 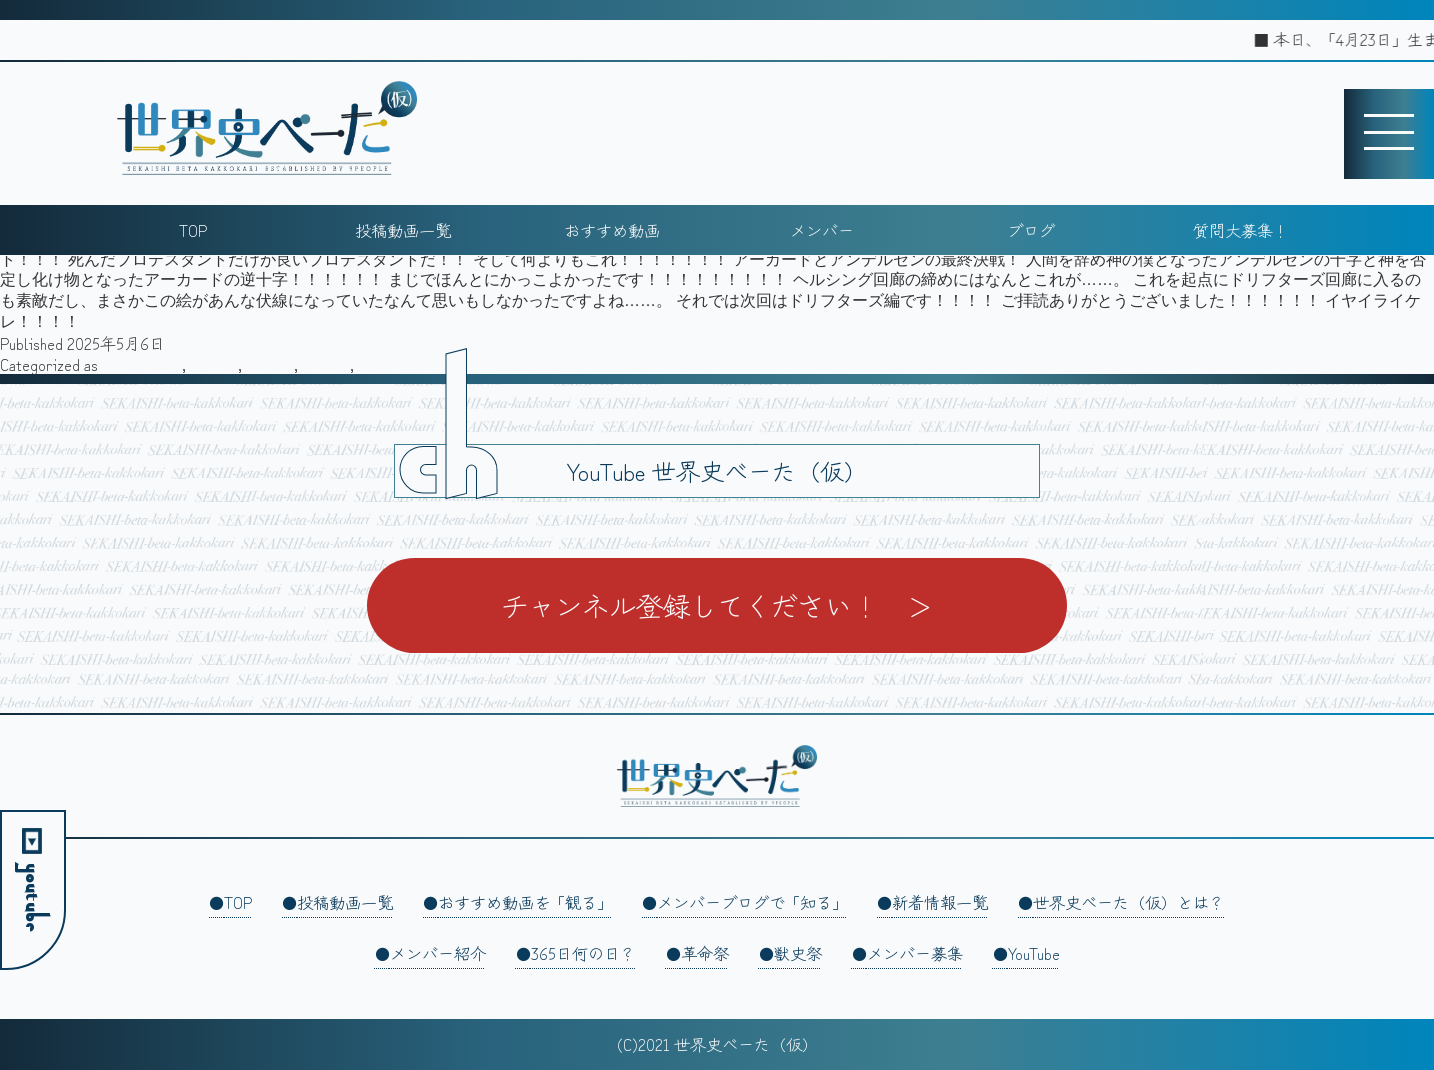 What do you see at coordinates (822, 230) in the screenshot?
I see `メンバー` at bounding box center [822, 230].